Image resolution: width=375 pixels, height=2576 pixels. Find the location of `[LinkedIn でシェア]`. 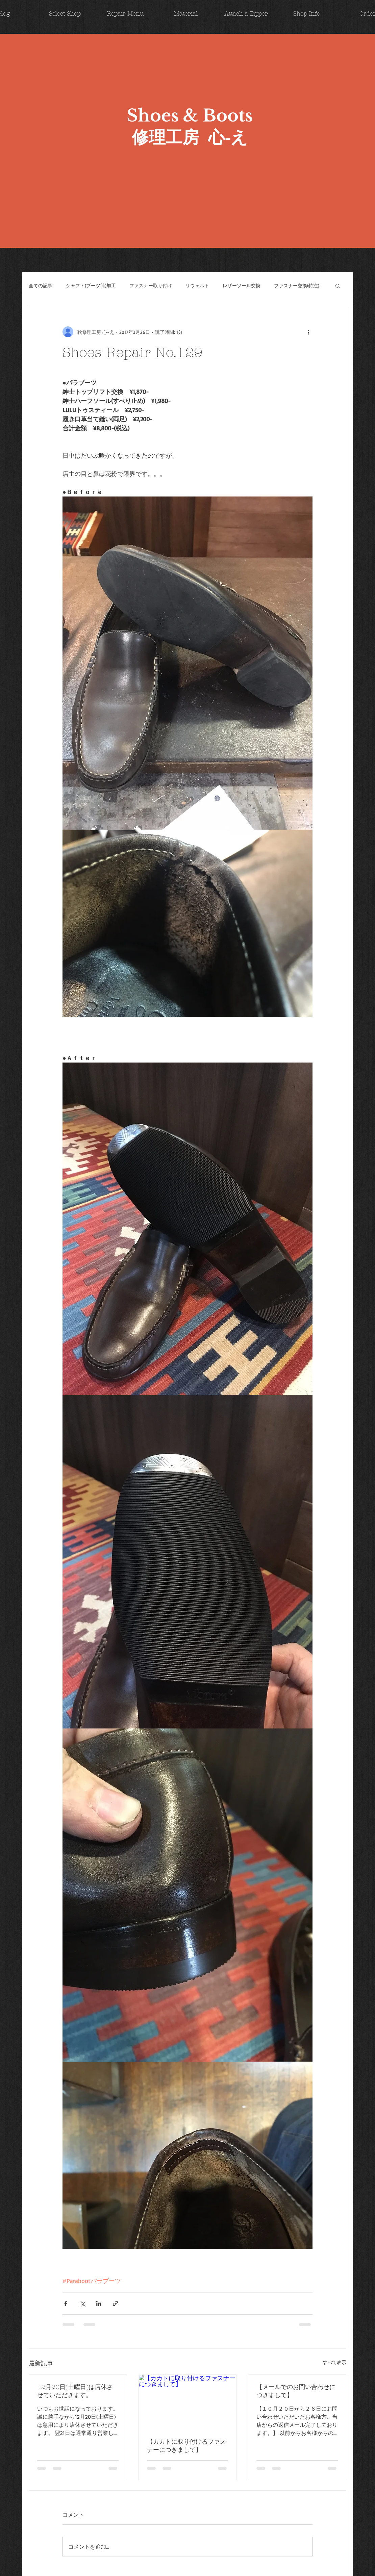

[LinkedIn でシェア] is located at coordinates (99, 2303).